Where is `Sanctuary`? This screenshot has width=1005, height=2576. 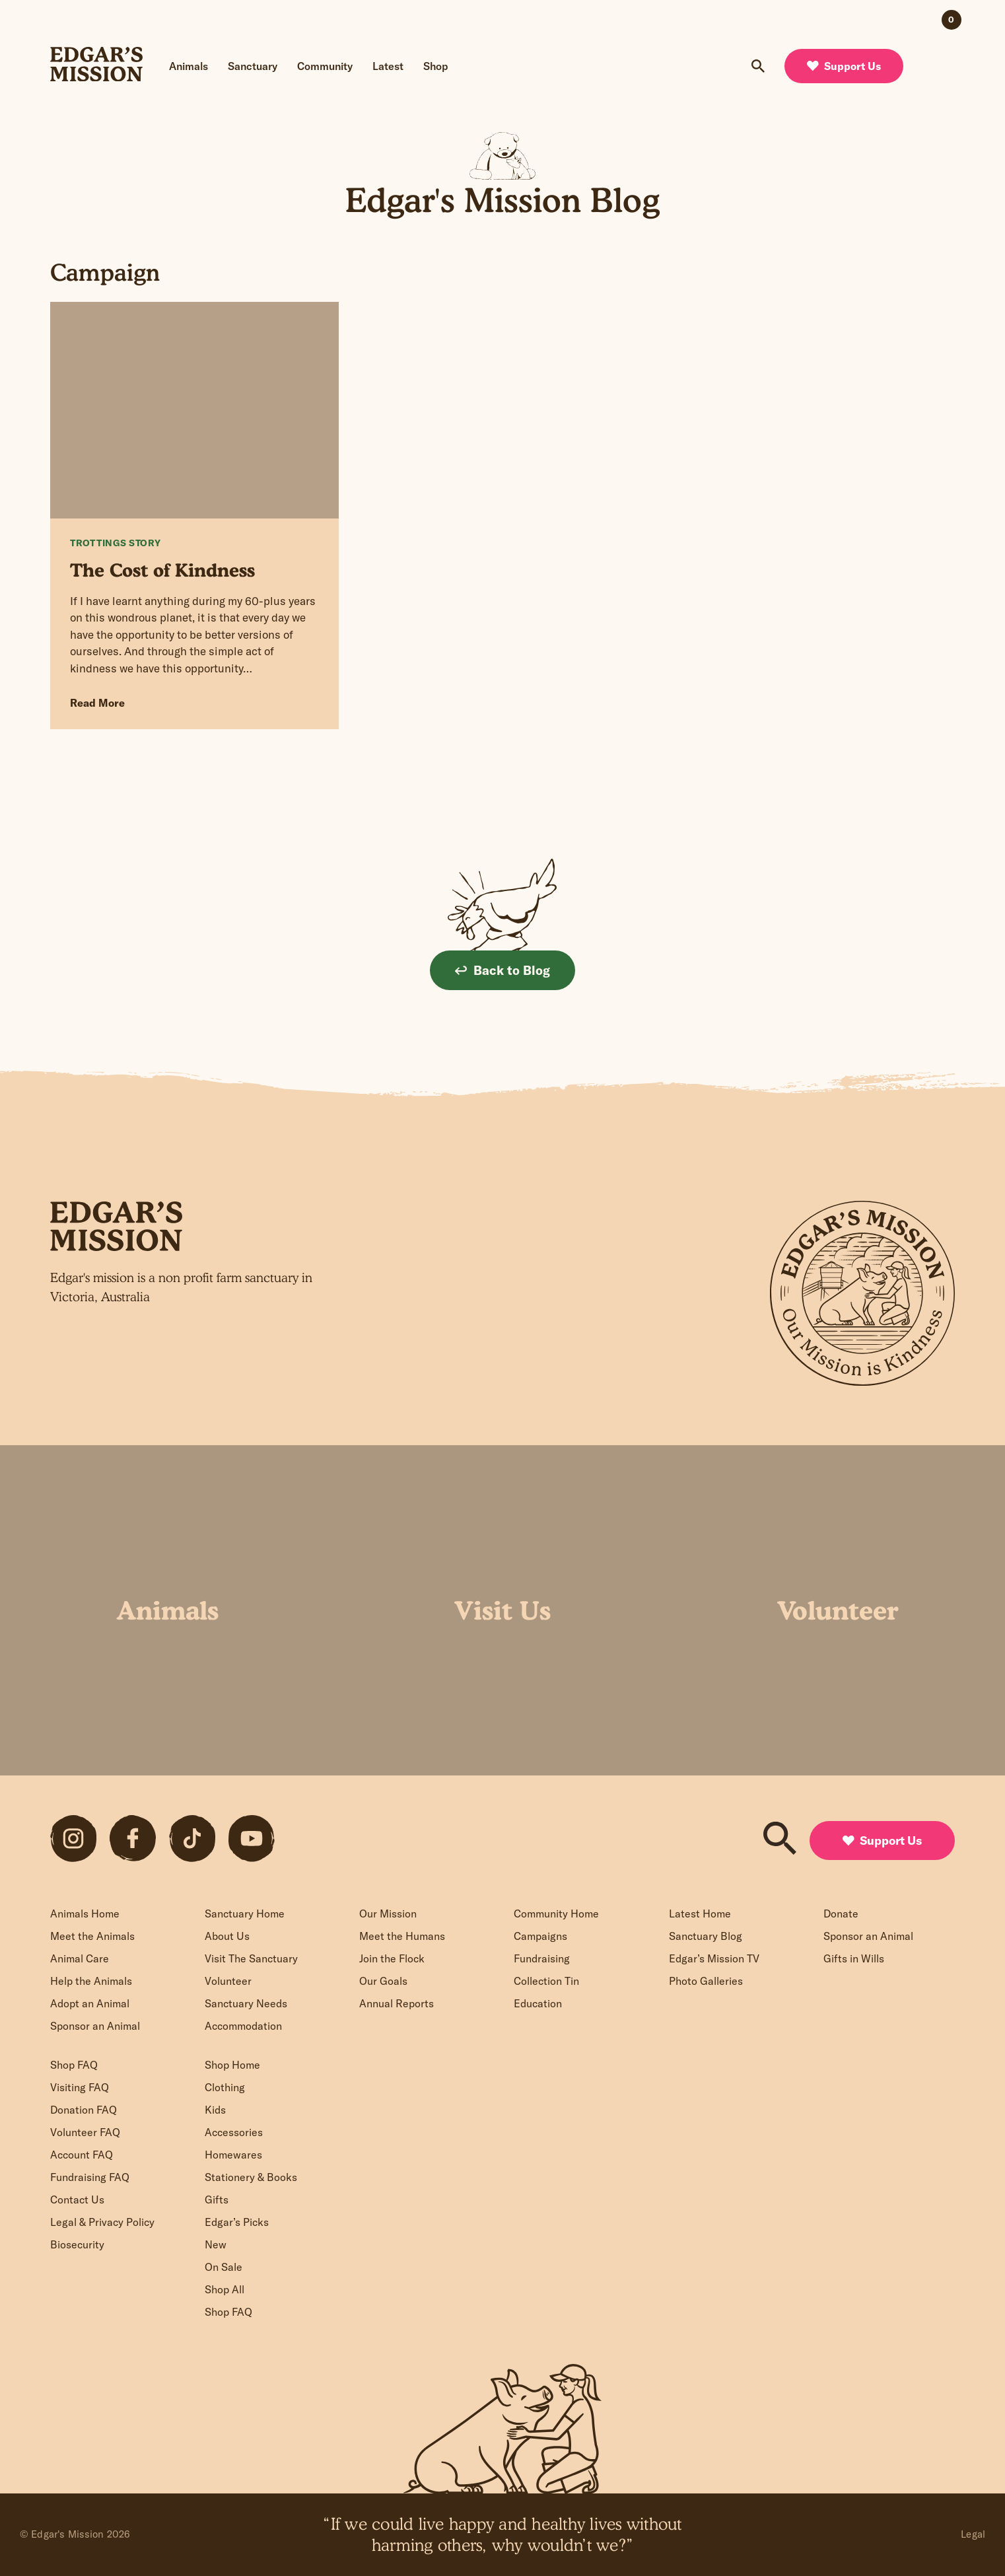
Sanctuary is located at coordinates (252, 66).